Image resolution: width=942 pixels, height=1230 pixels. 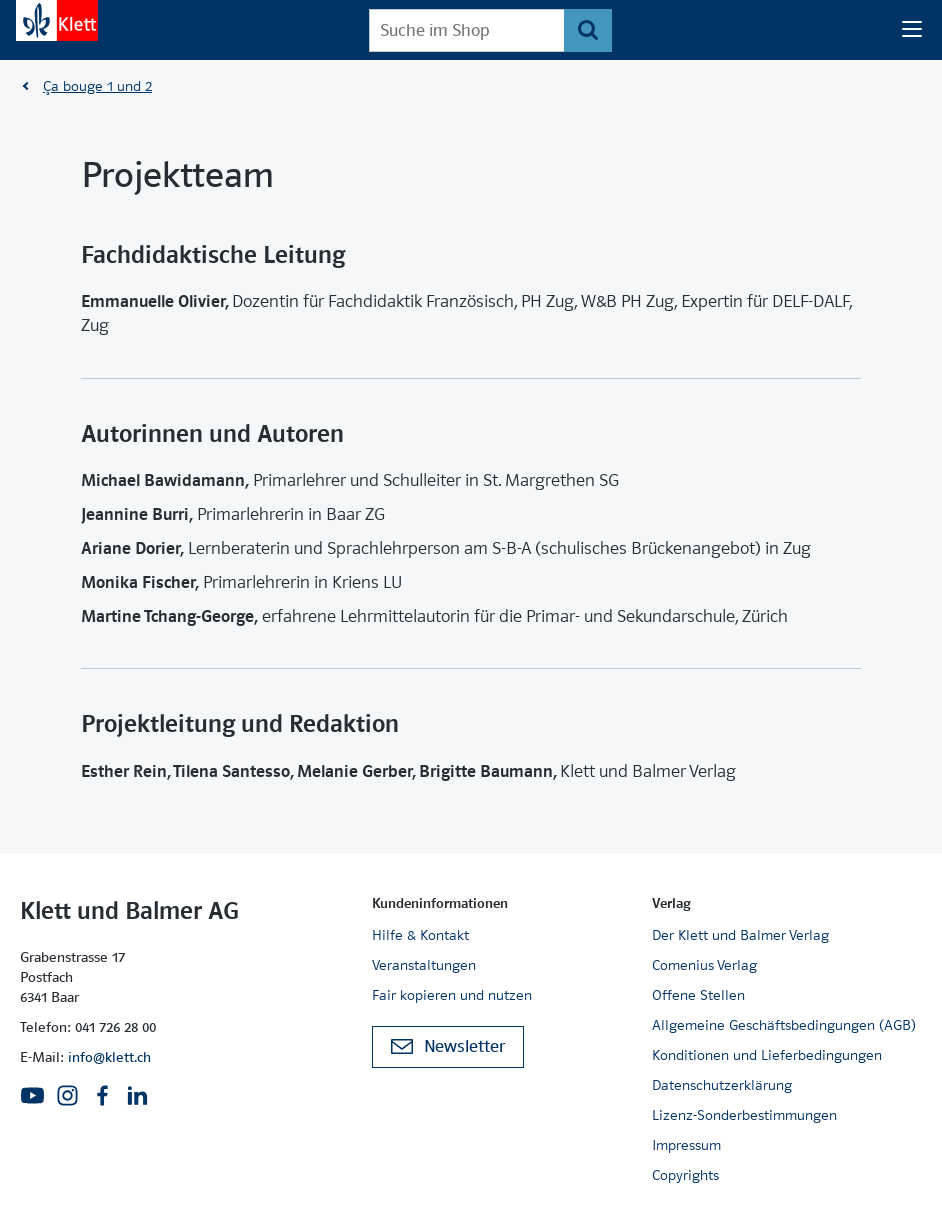 I want to click on Hilfe & Kontakt, so click(x=420, y=935).